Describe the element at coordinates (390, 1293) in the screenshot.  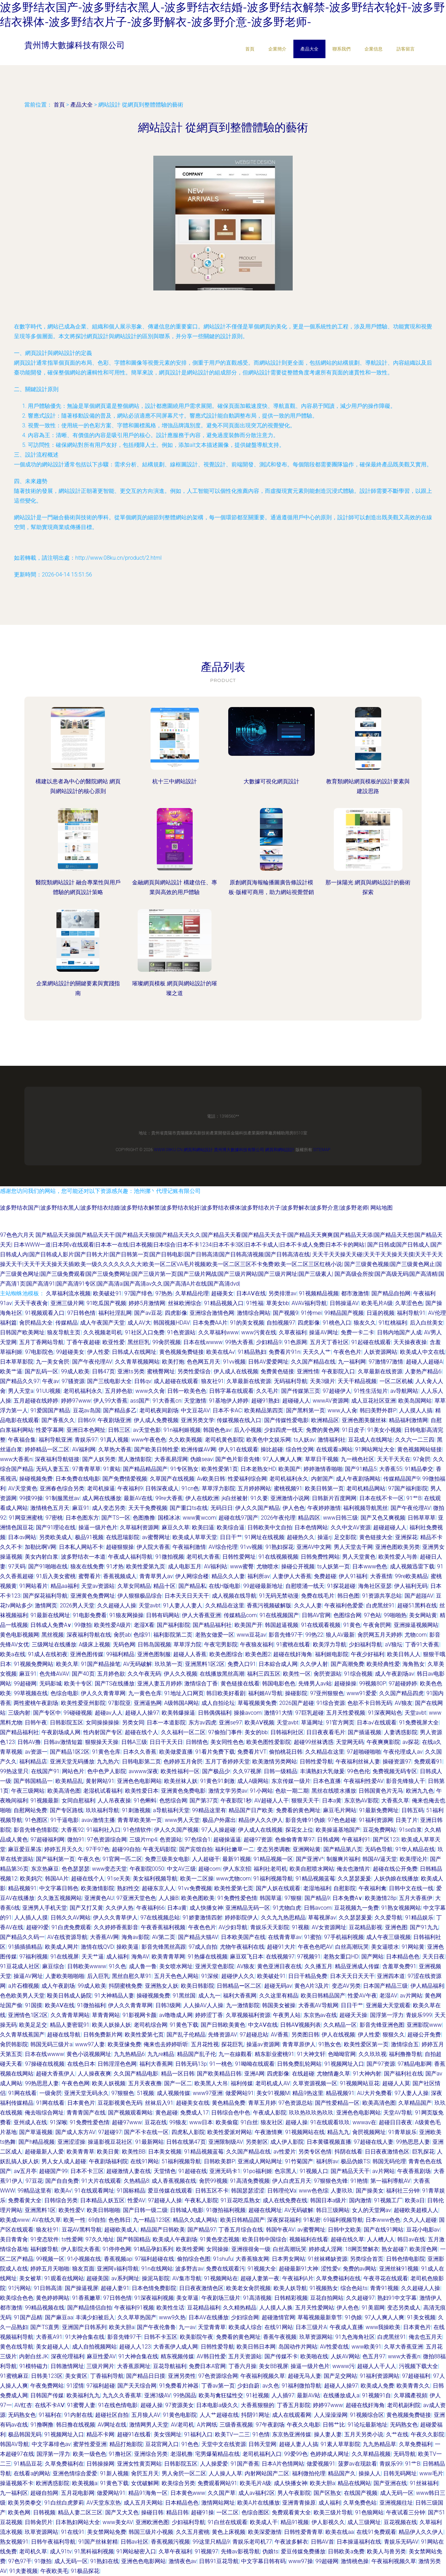
I see `国产精品自拍网` at that location.